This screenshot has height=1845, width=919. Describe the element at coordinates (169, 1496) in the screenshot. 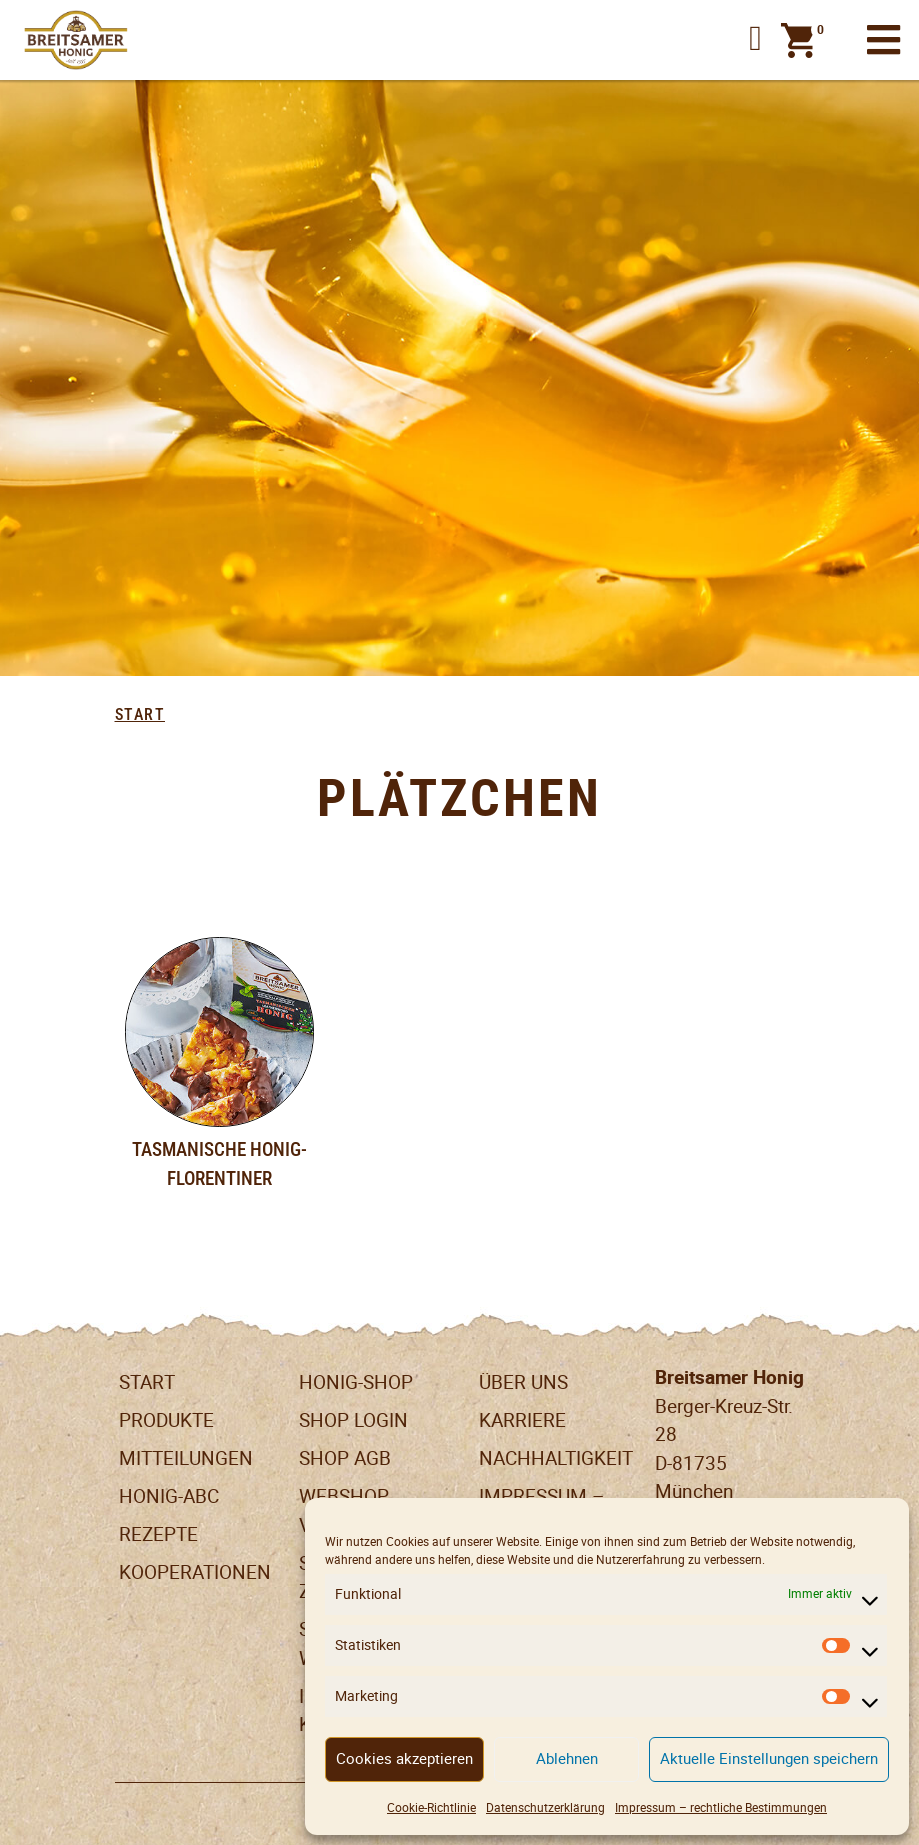

I see `Honig-ABC` at that location.